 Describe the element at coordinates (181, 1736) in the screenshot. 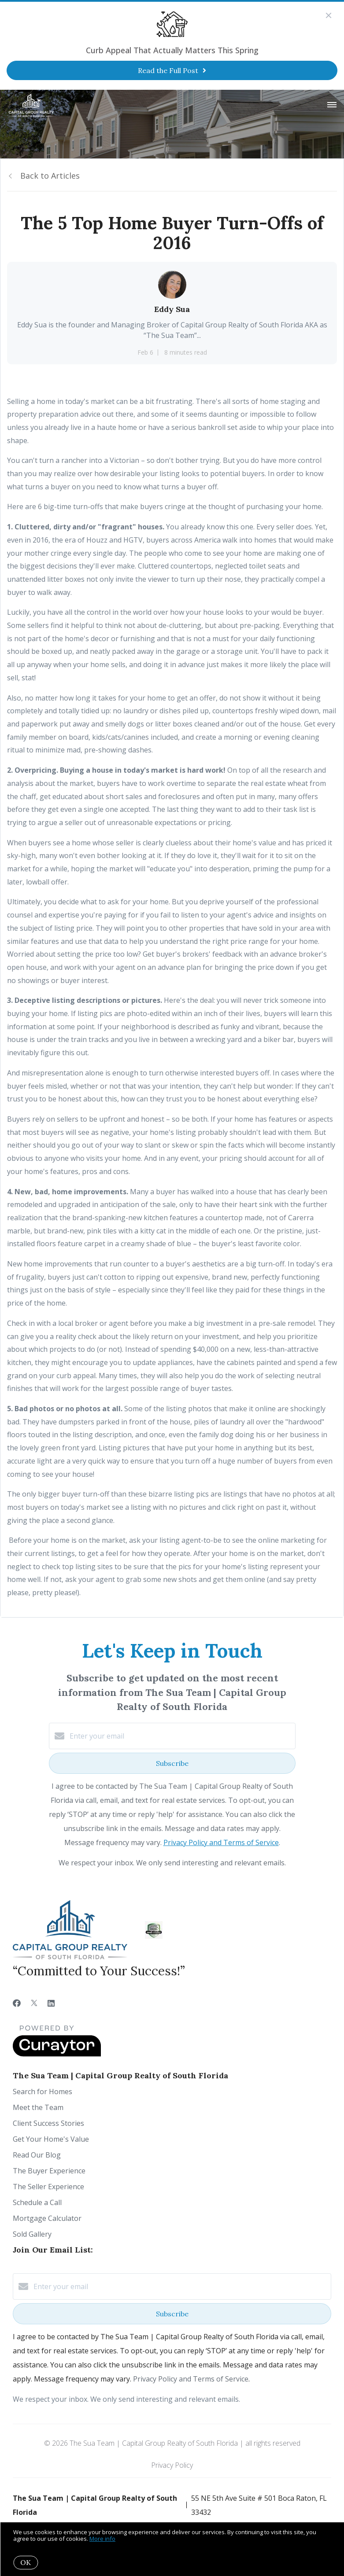

I see `[Enter your email]` at that location.